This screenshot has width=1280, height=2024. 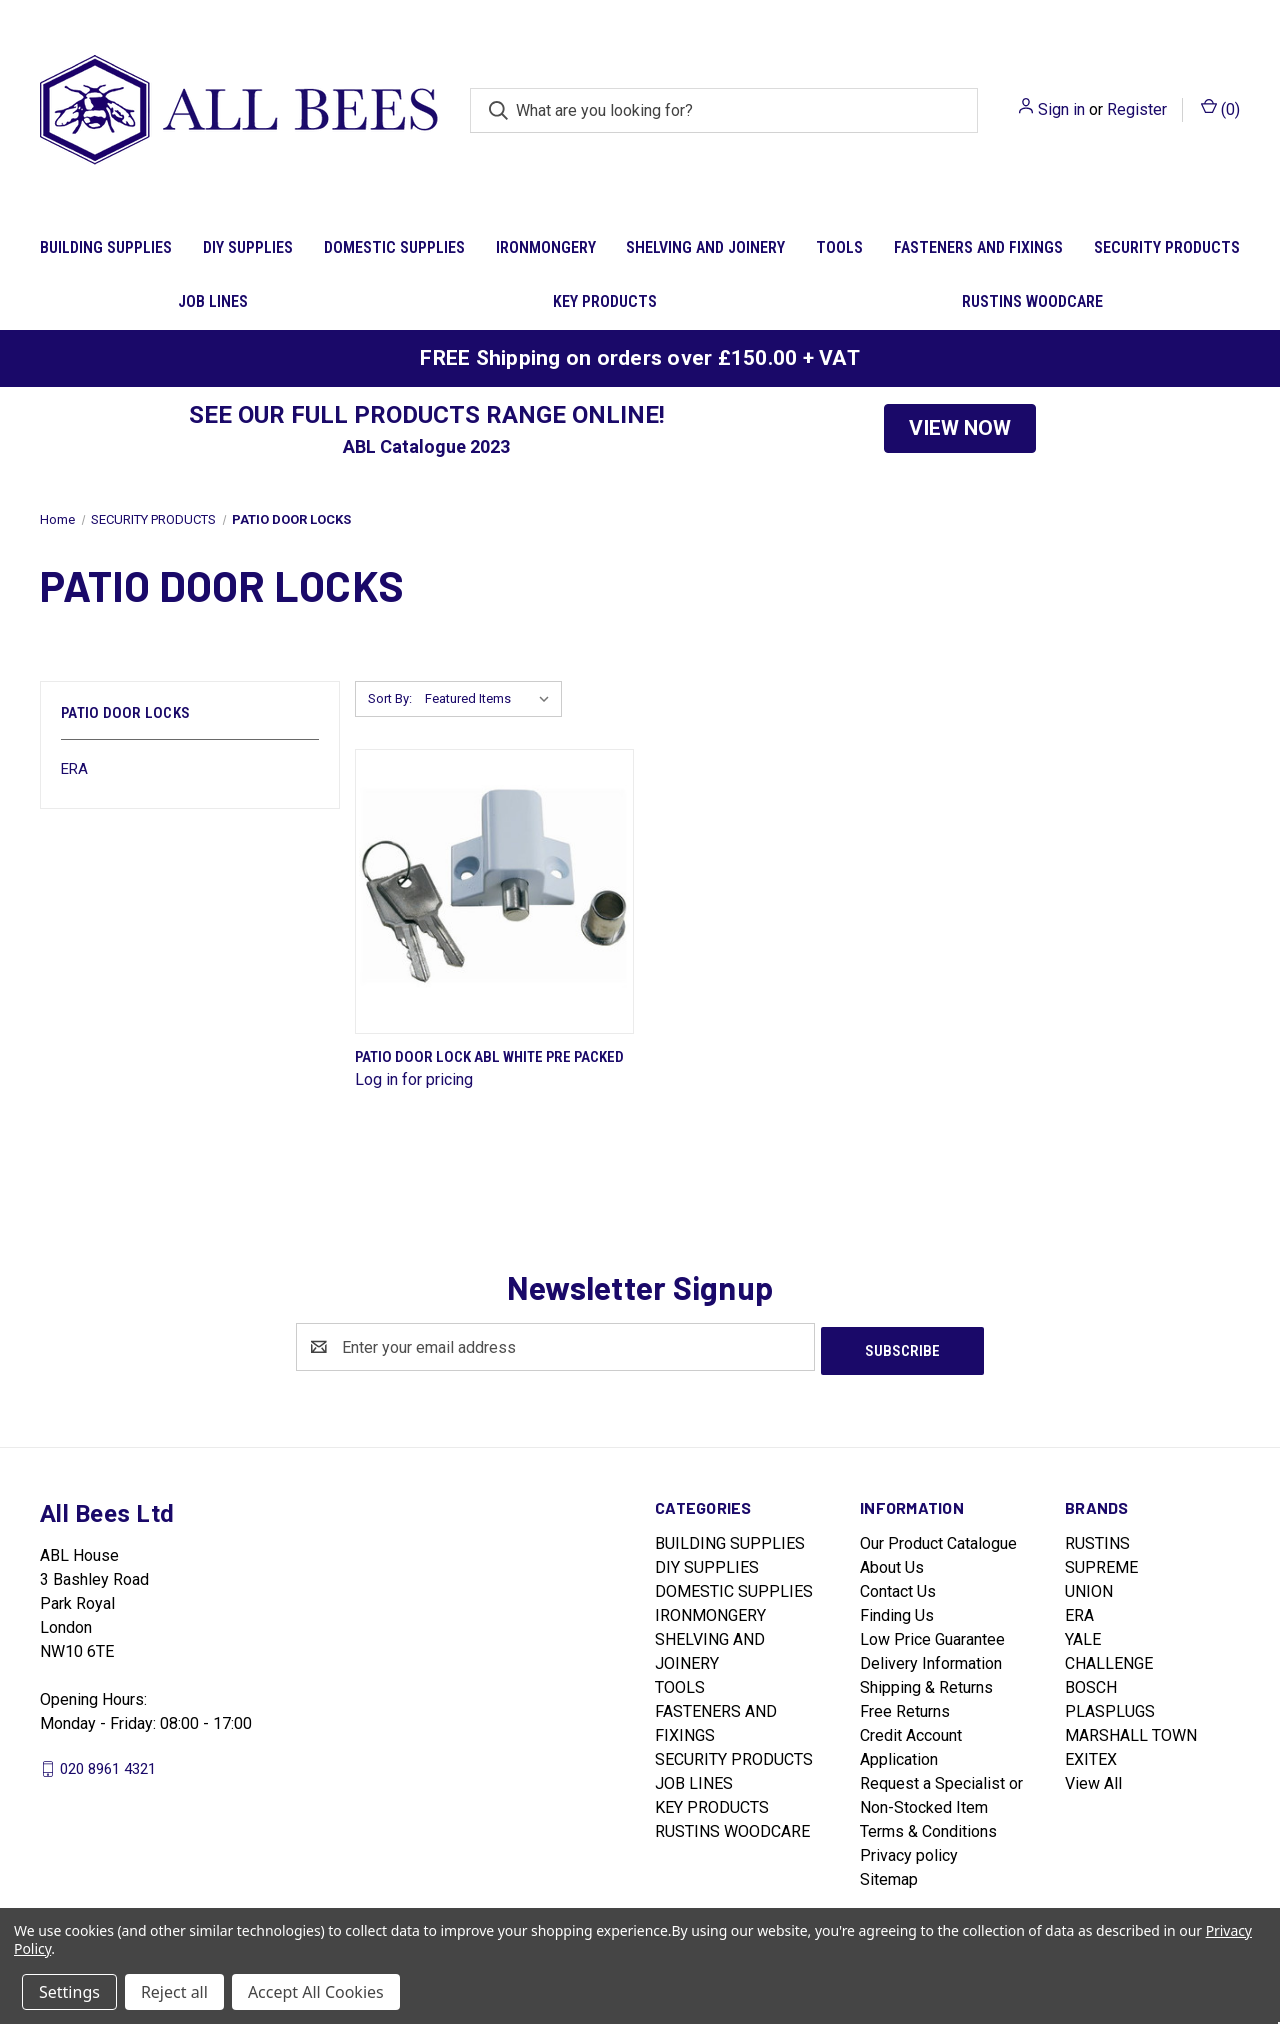 I want to click on [button], so click(x=960, y=429).